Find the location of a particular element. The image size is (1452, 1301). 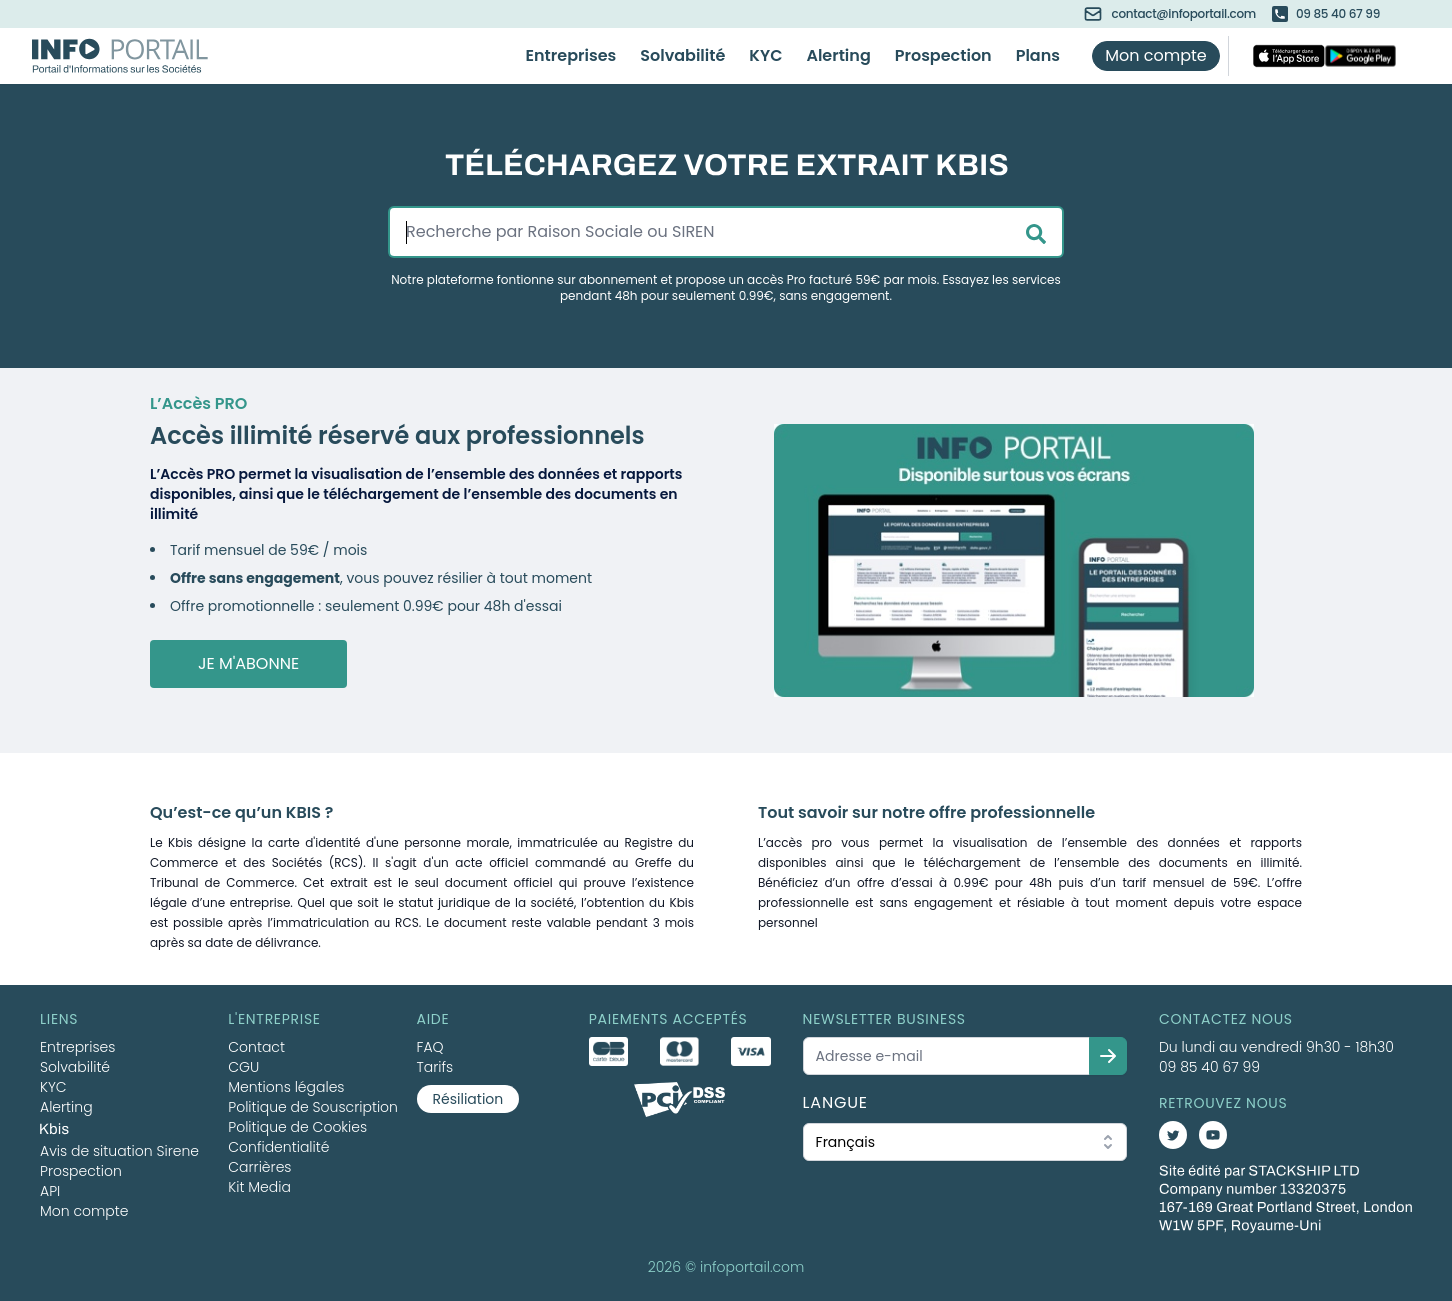

Mon compte is located at coordinates (1156, 55).